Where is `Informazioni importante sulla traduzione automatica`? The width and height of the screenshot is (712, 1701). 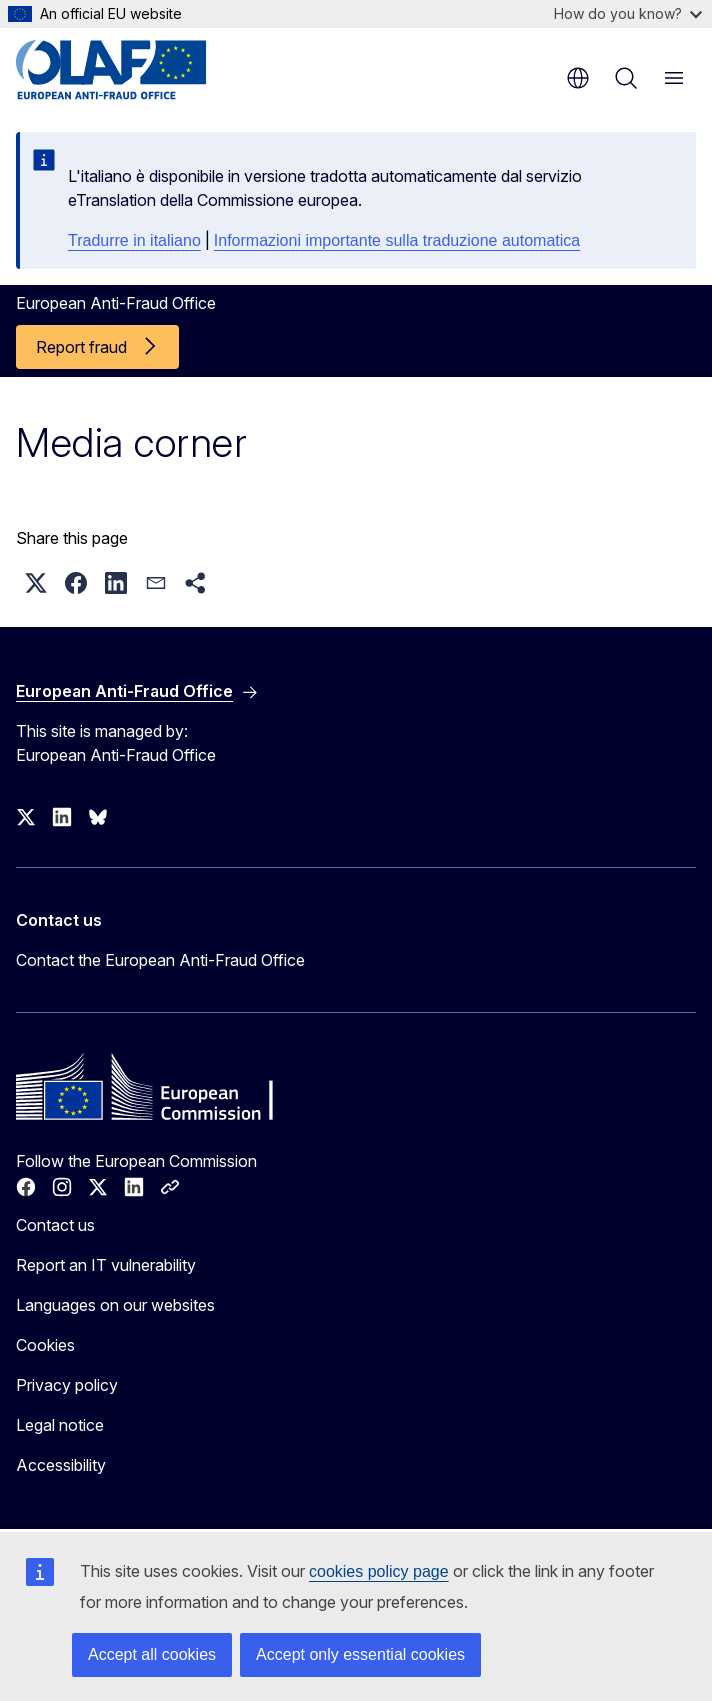 Informazioni importante sulla traduzione automatica is located at coordinates (397, 240).